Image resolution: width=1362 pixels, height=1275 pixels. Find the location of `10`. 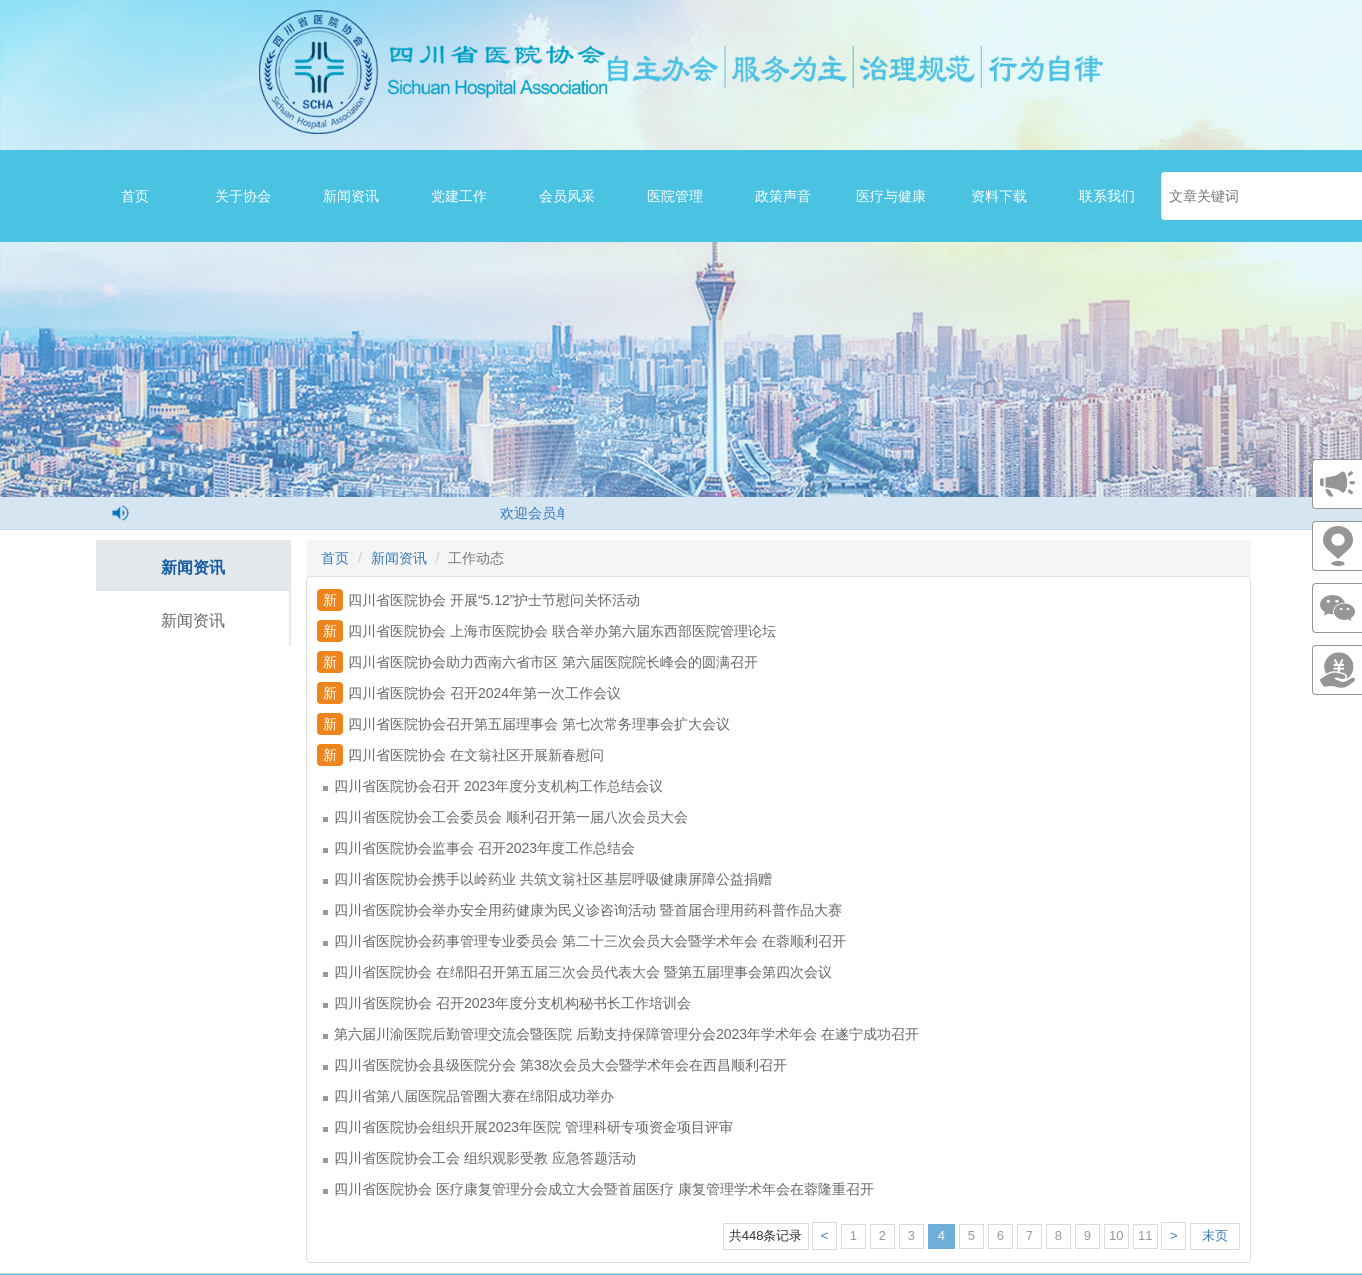

10 is located at coordinates (1116, 1235).